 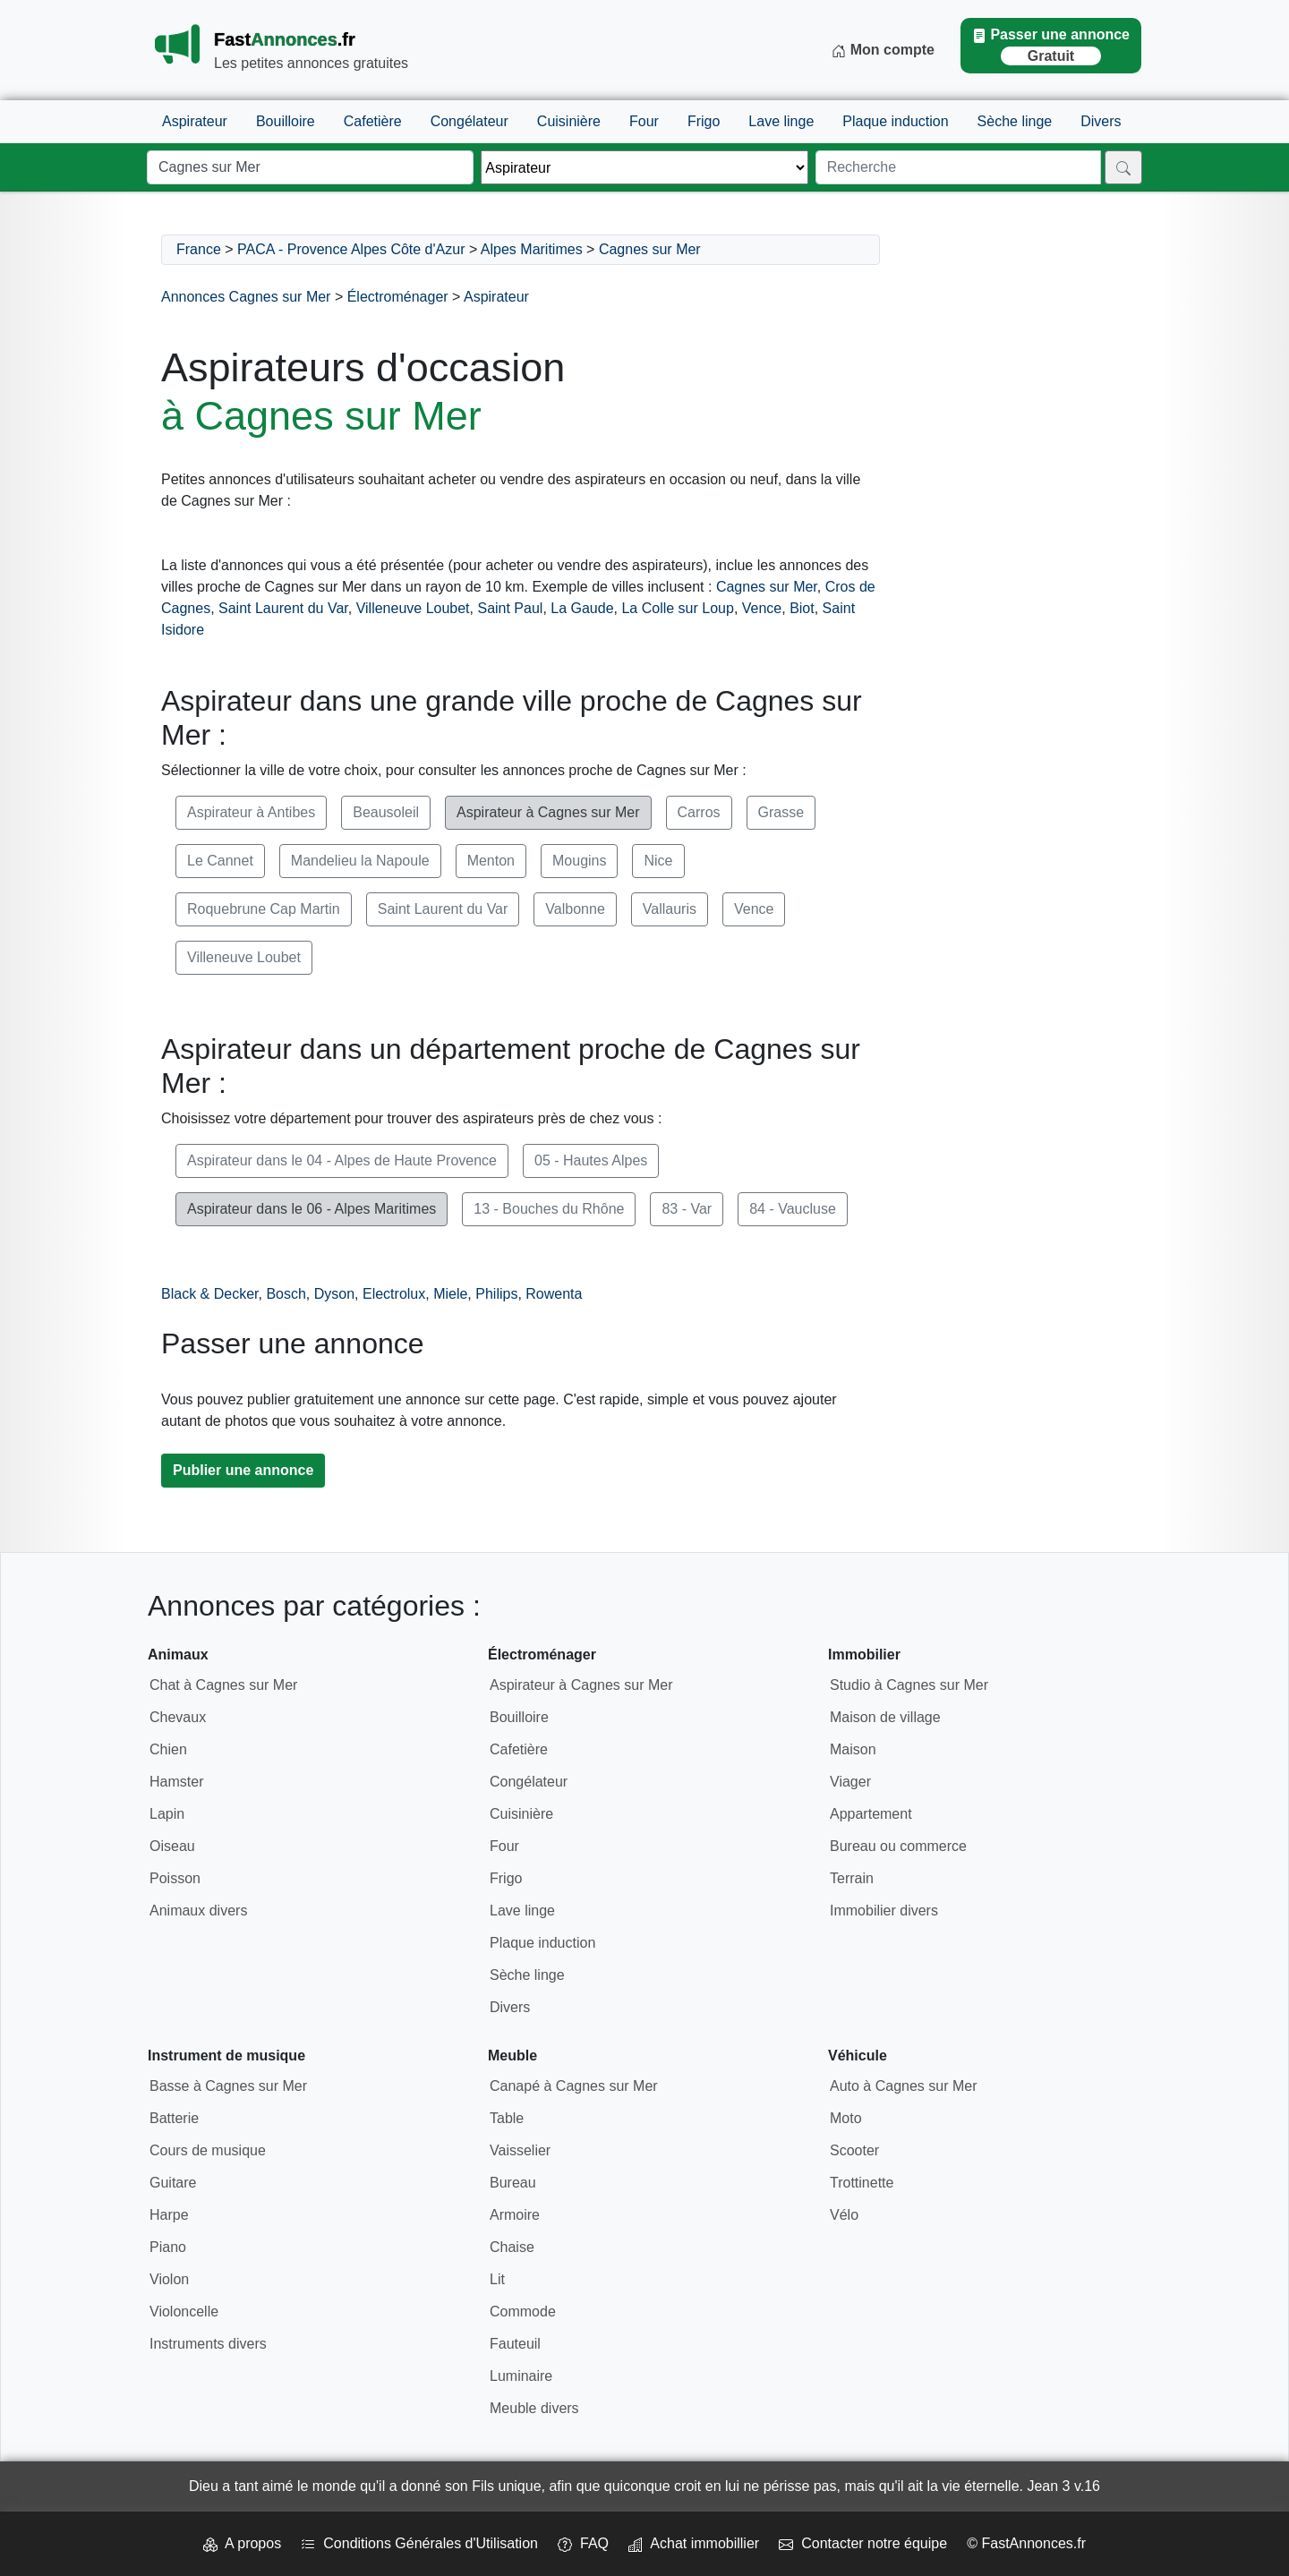 I want to click on Instruments divers, so click(x=208, y=2343).